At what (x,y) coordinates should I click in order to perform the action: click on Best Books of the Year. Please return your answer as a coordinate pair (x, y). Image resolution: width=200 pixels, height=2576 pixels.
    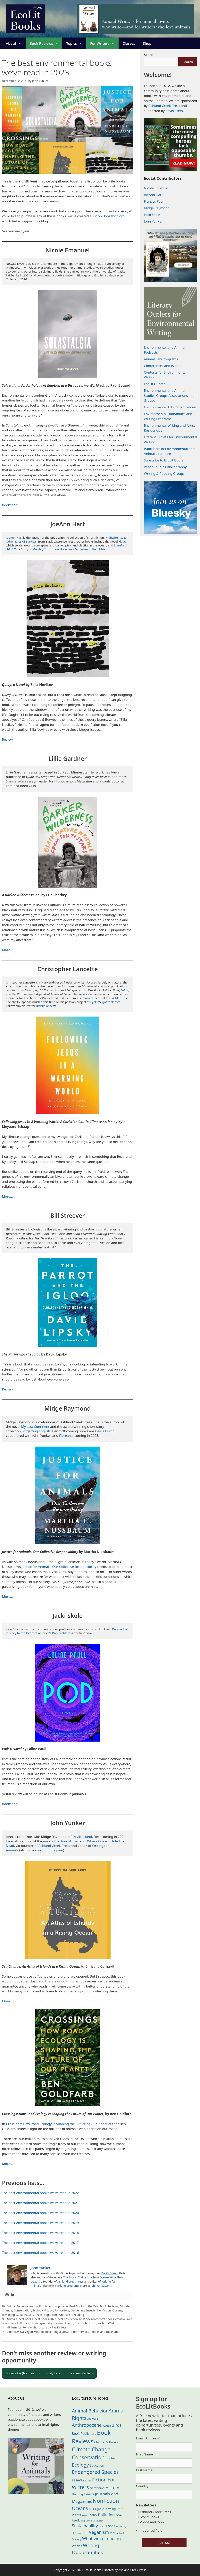
    Looking at the image, I should click on (83, 2306).